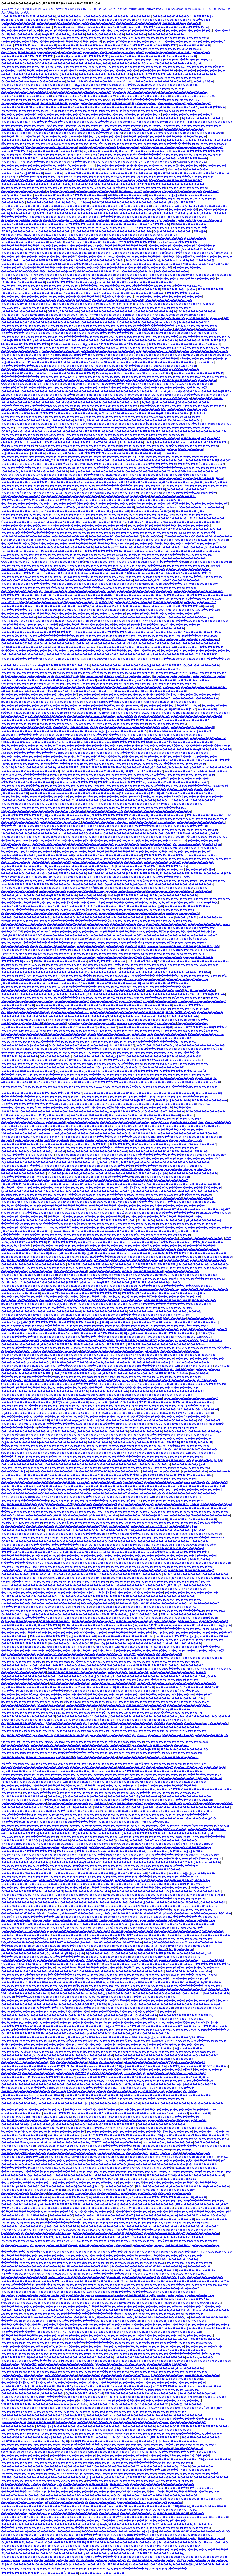  I want to click on ���av����, so click(11, 1486).